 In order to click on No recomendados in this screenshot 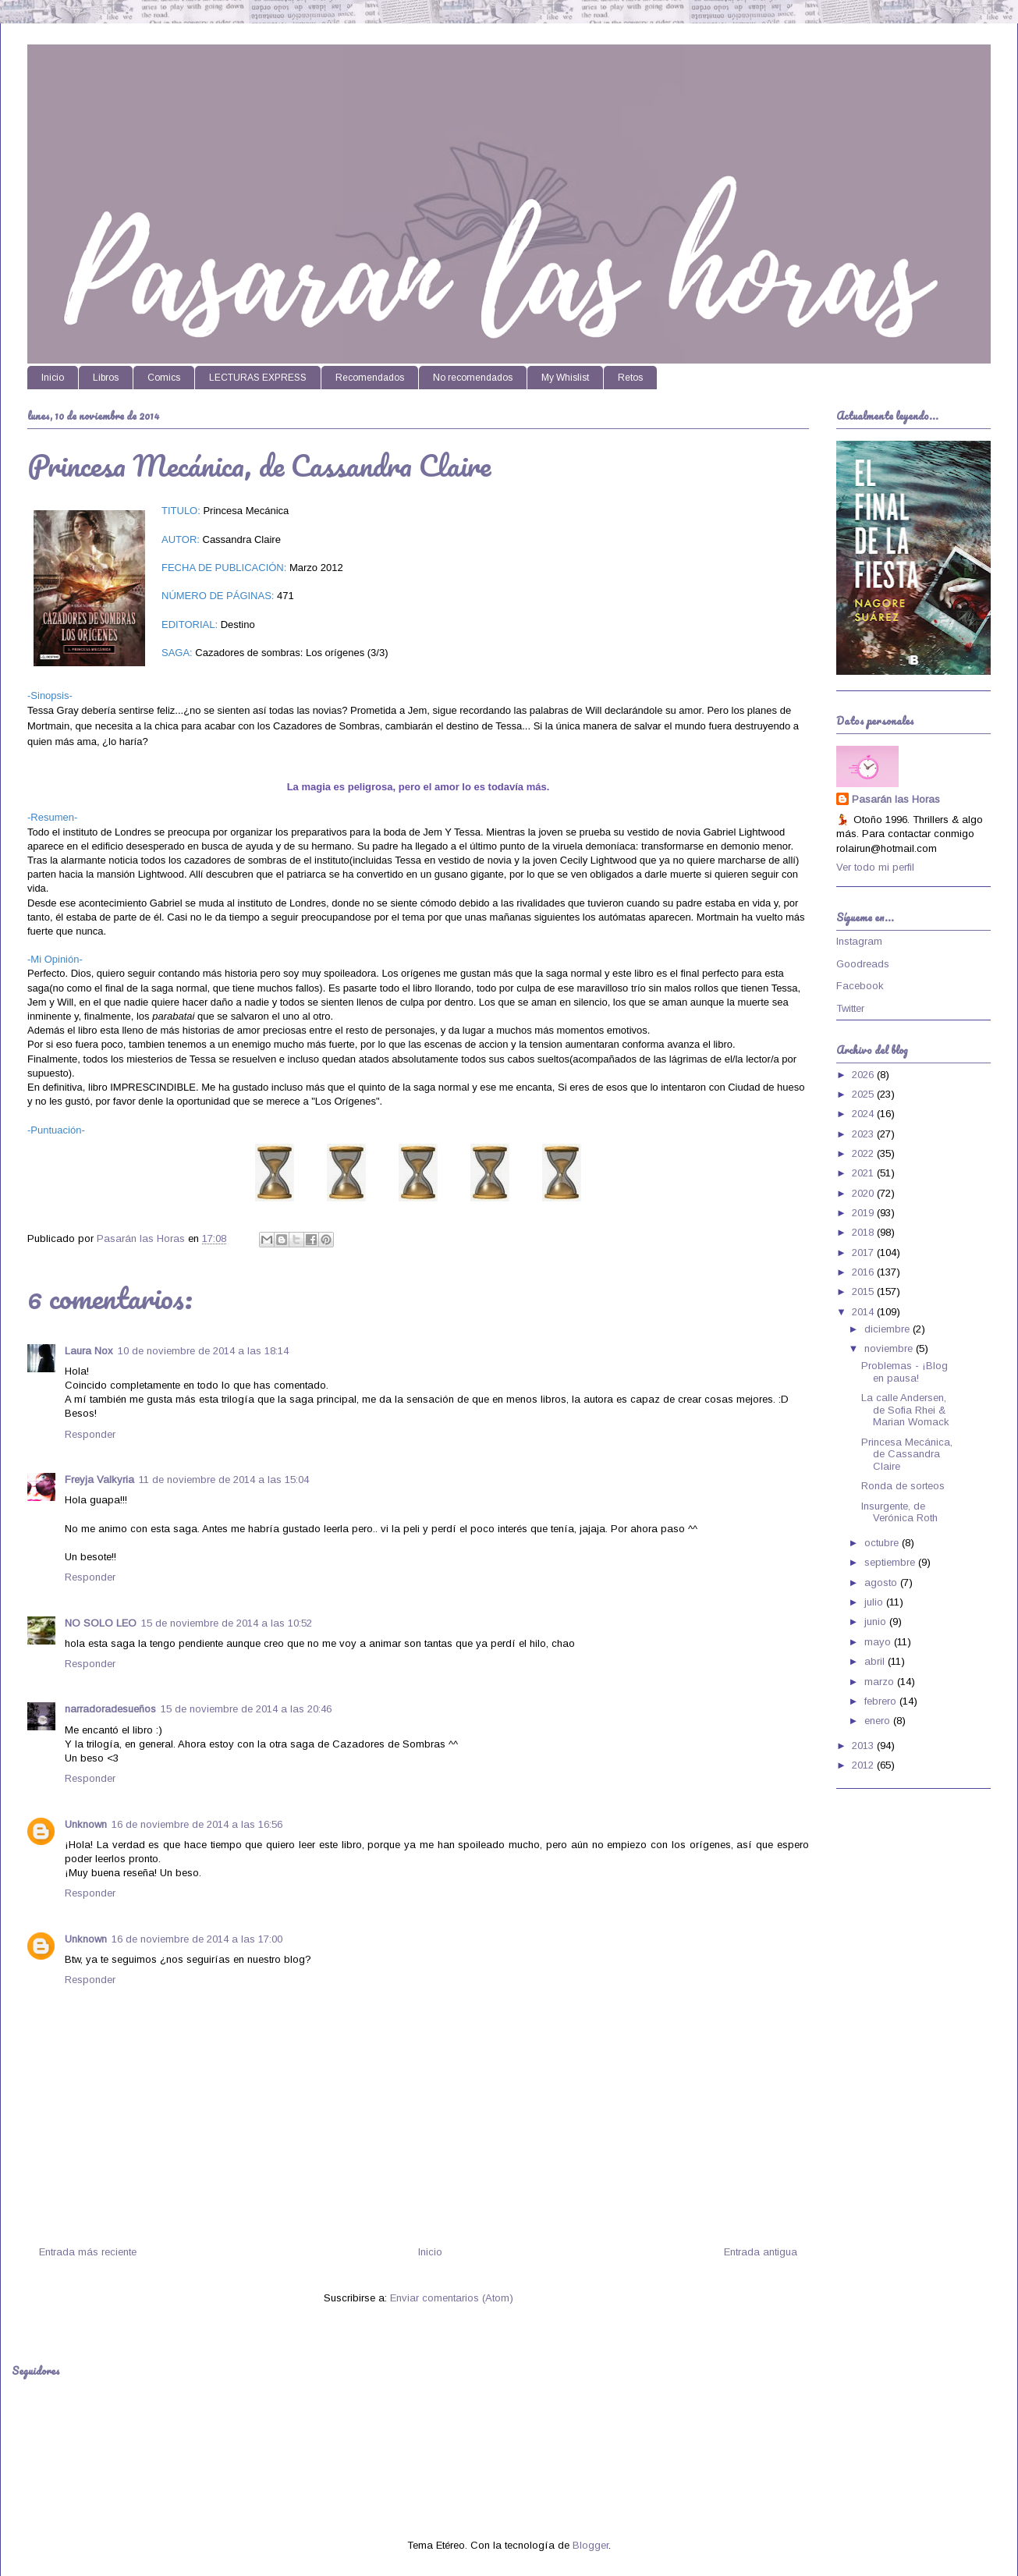, I will do `click(473, 377)`.